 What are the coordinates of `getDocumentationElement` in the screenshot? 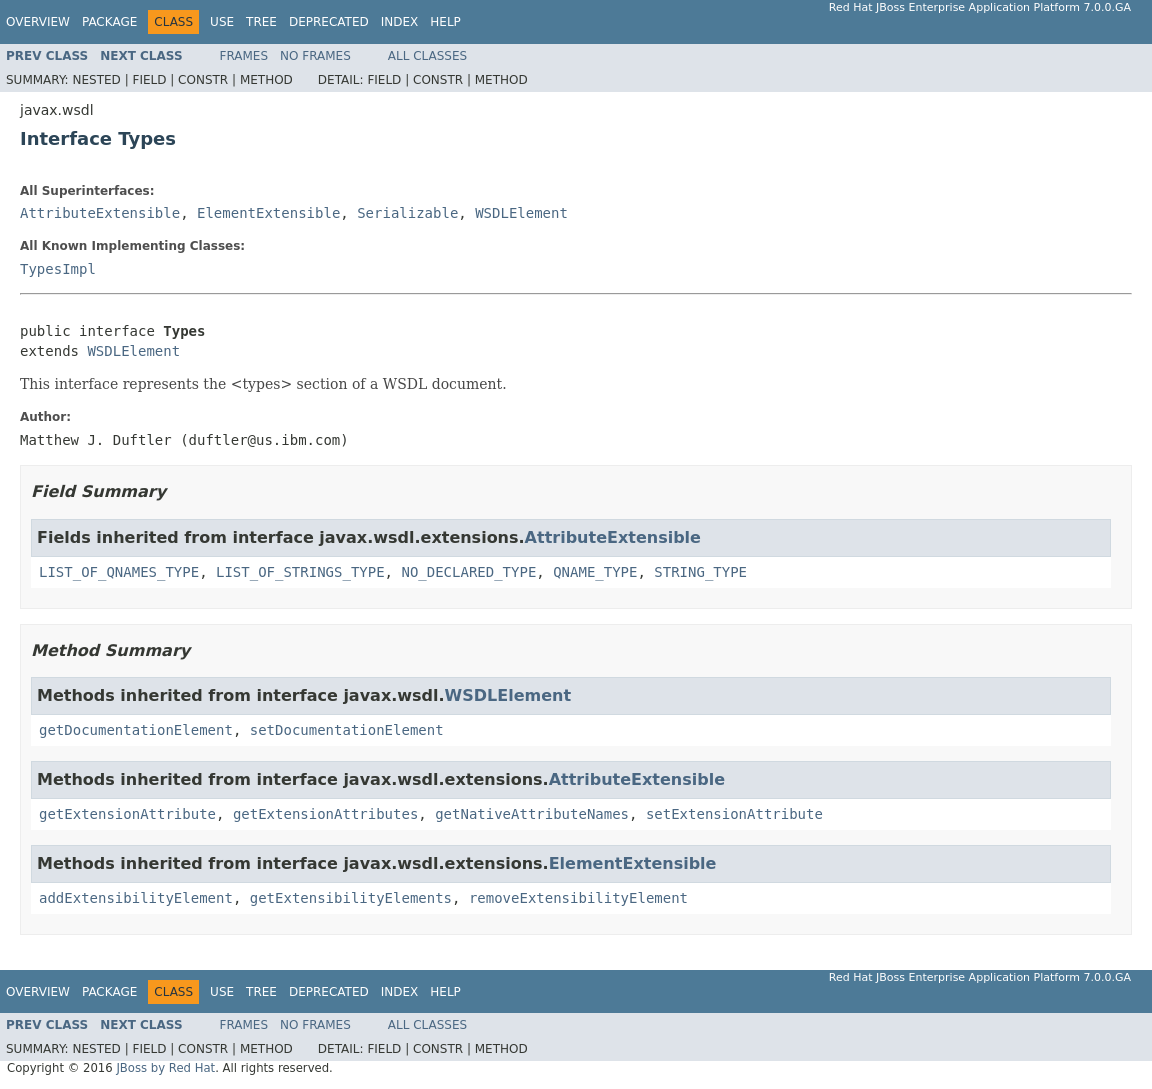 It's located at (136, 730).